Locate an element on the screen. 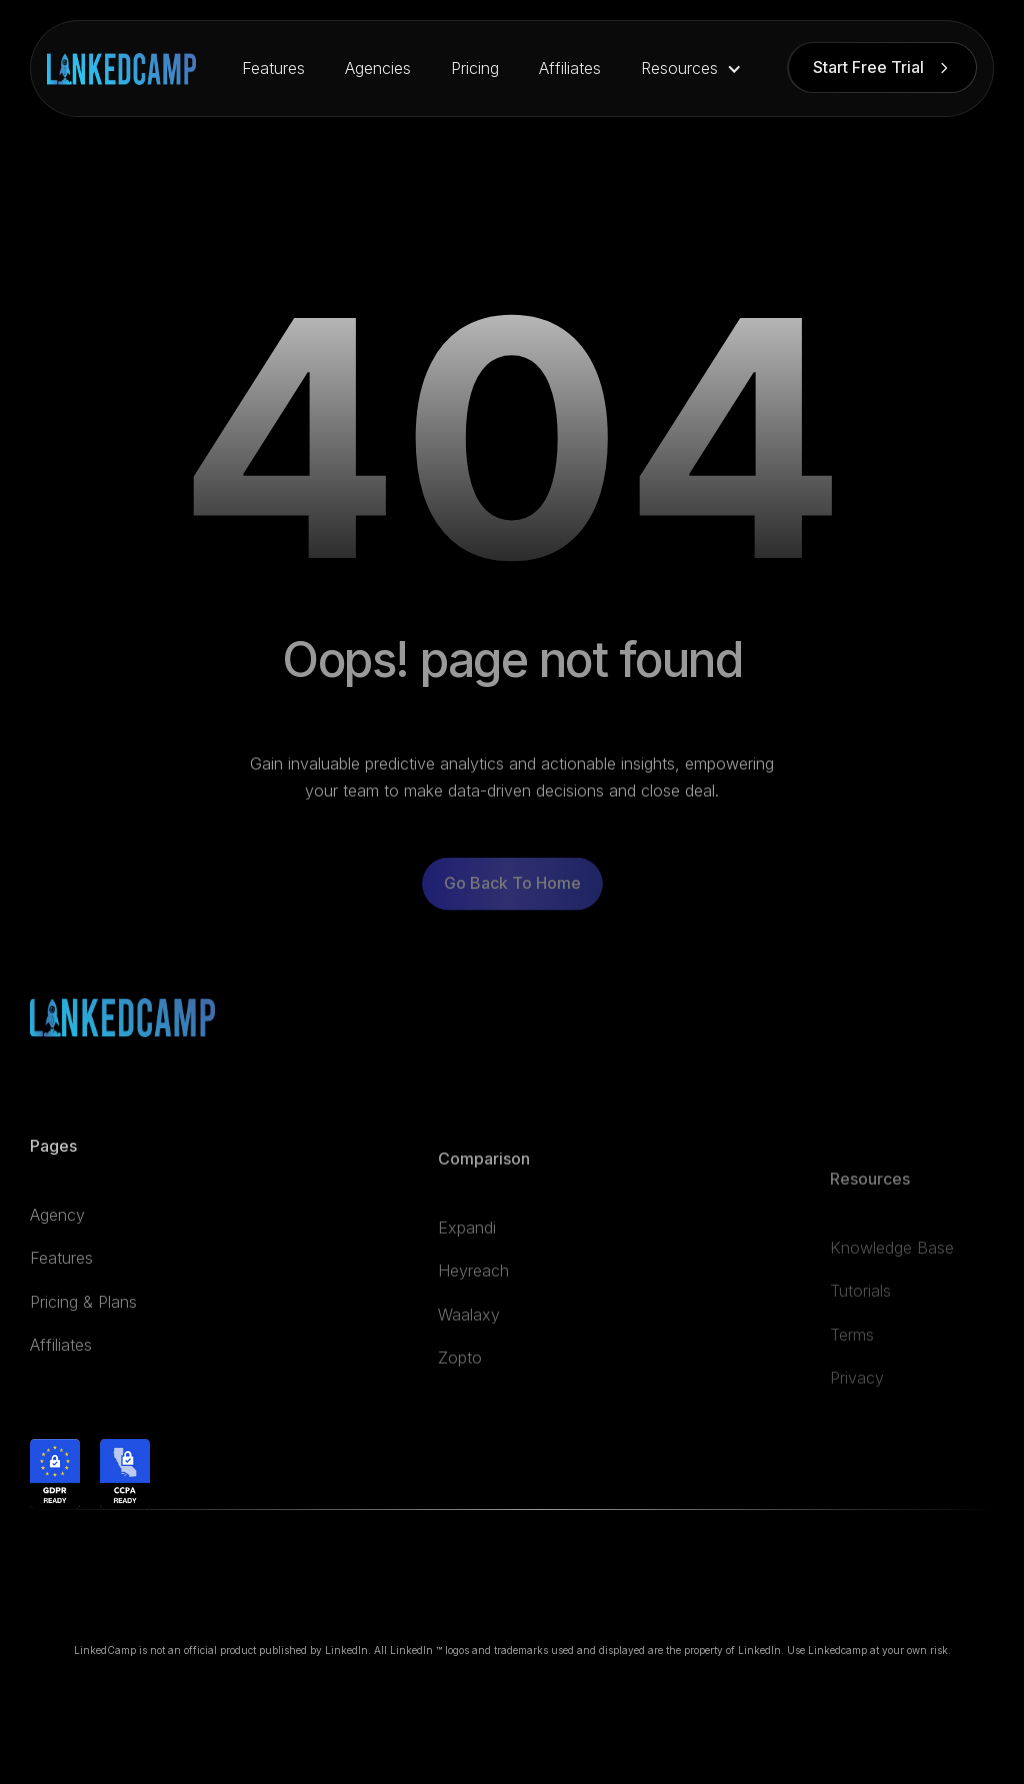 Image resolution: width=1024 pixels, height=1784 pixels. Features is located at coordinates (273, 68).